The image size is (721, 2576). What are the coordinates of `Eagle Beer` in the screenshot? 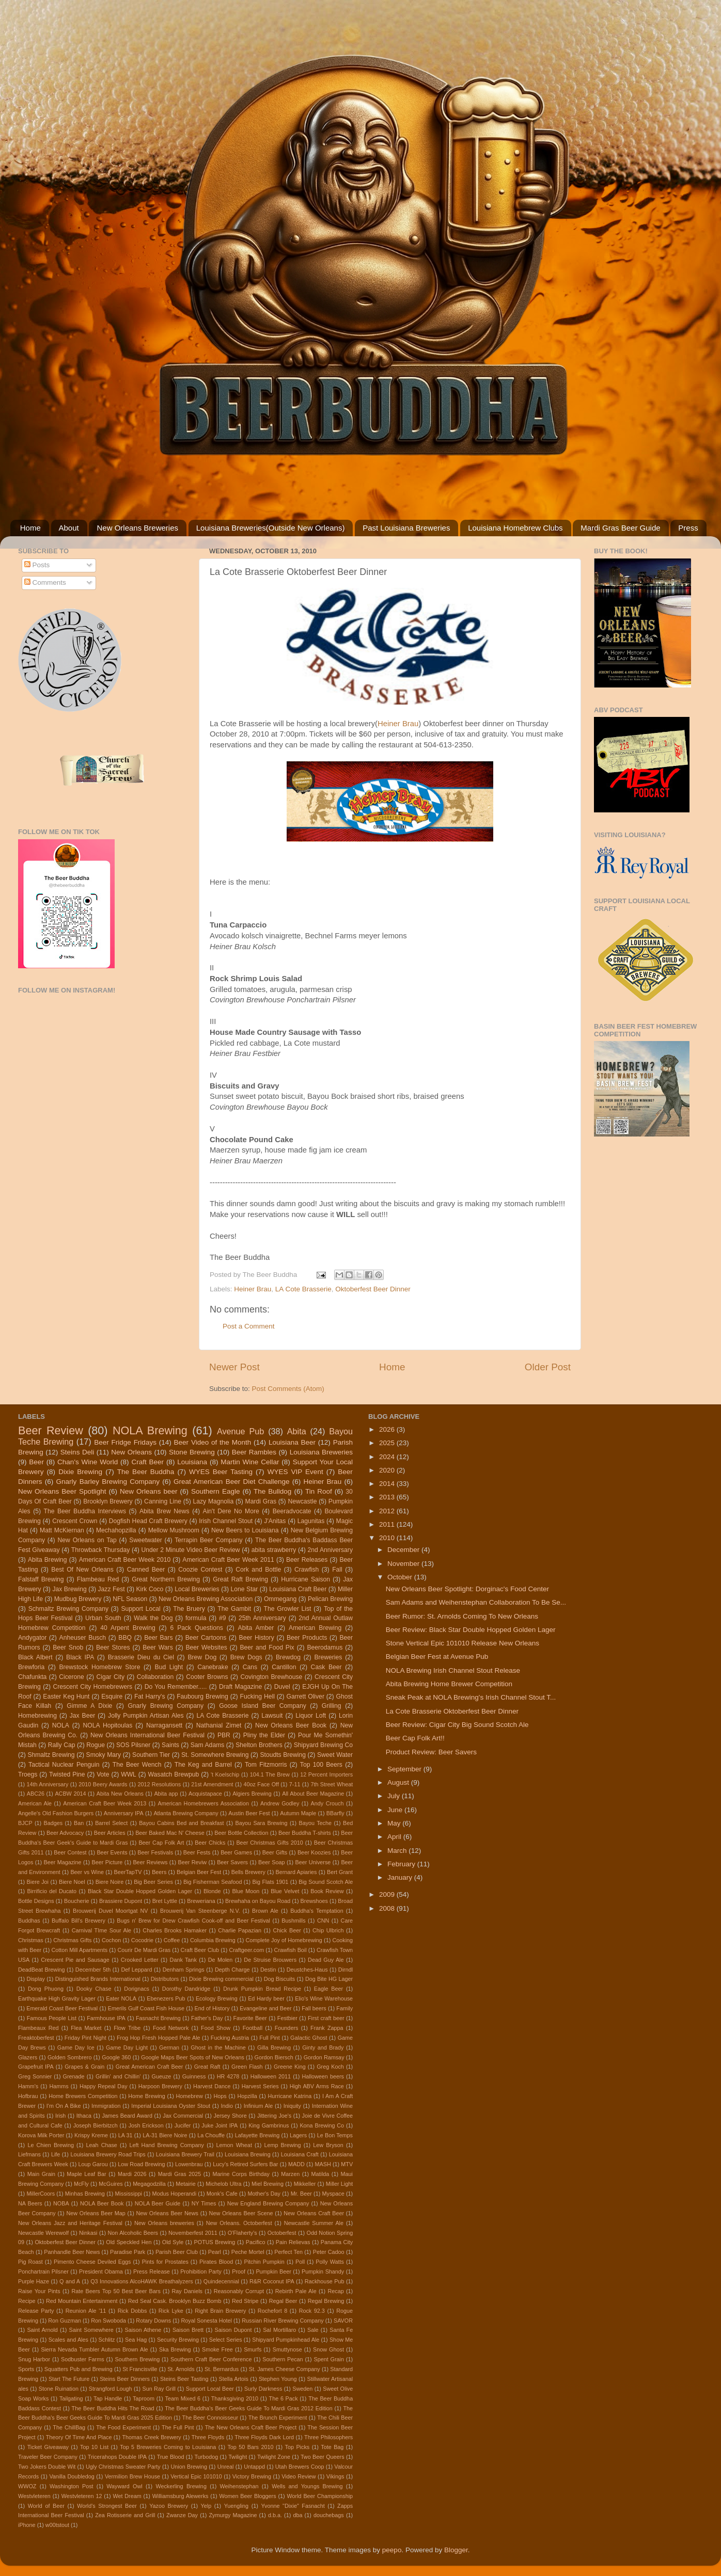 It's located at (328, 1989).